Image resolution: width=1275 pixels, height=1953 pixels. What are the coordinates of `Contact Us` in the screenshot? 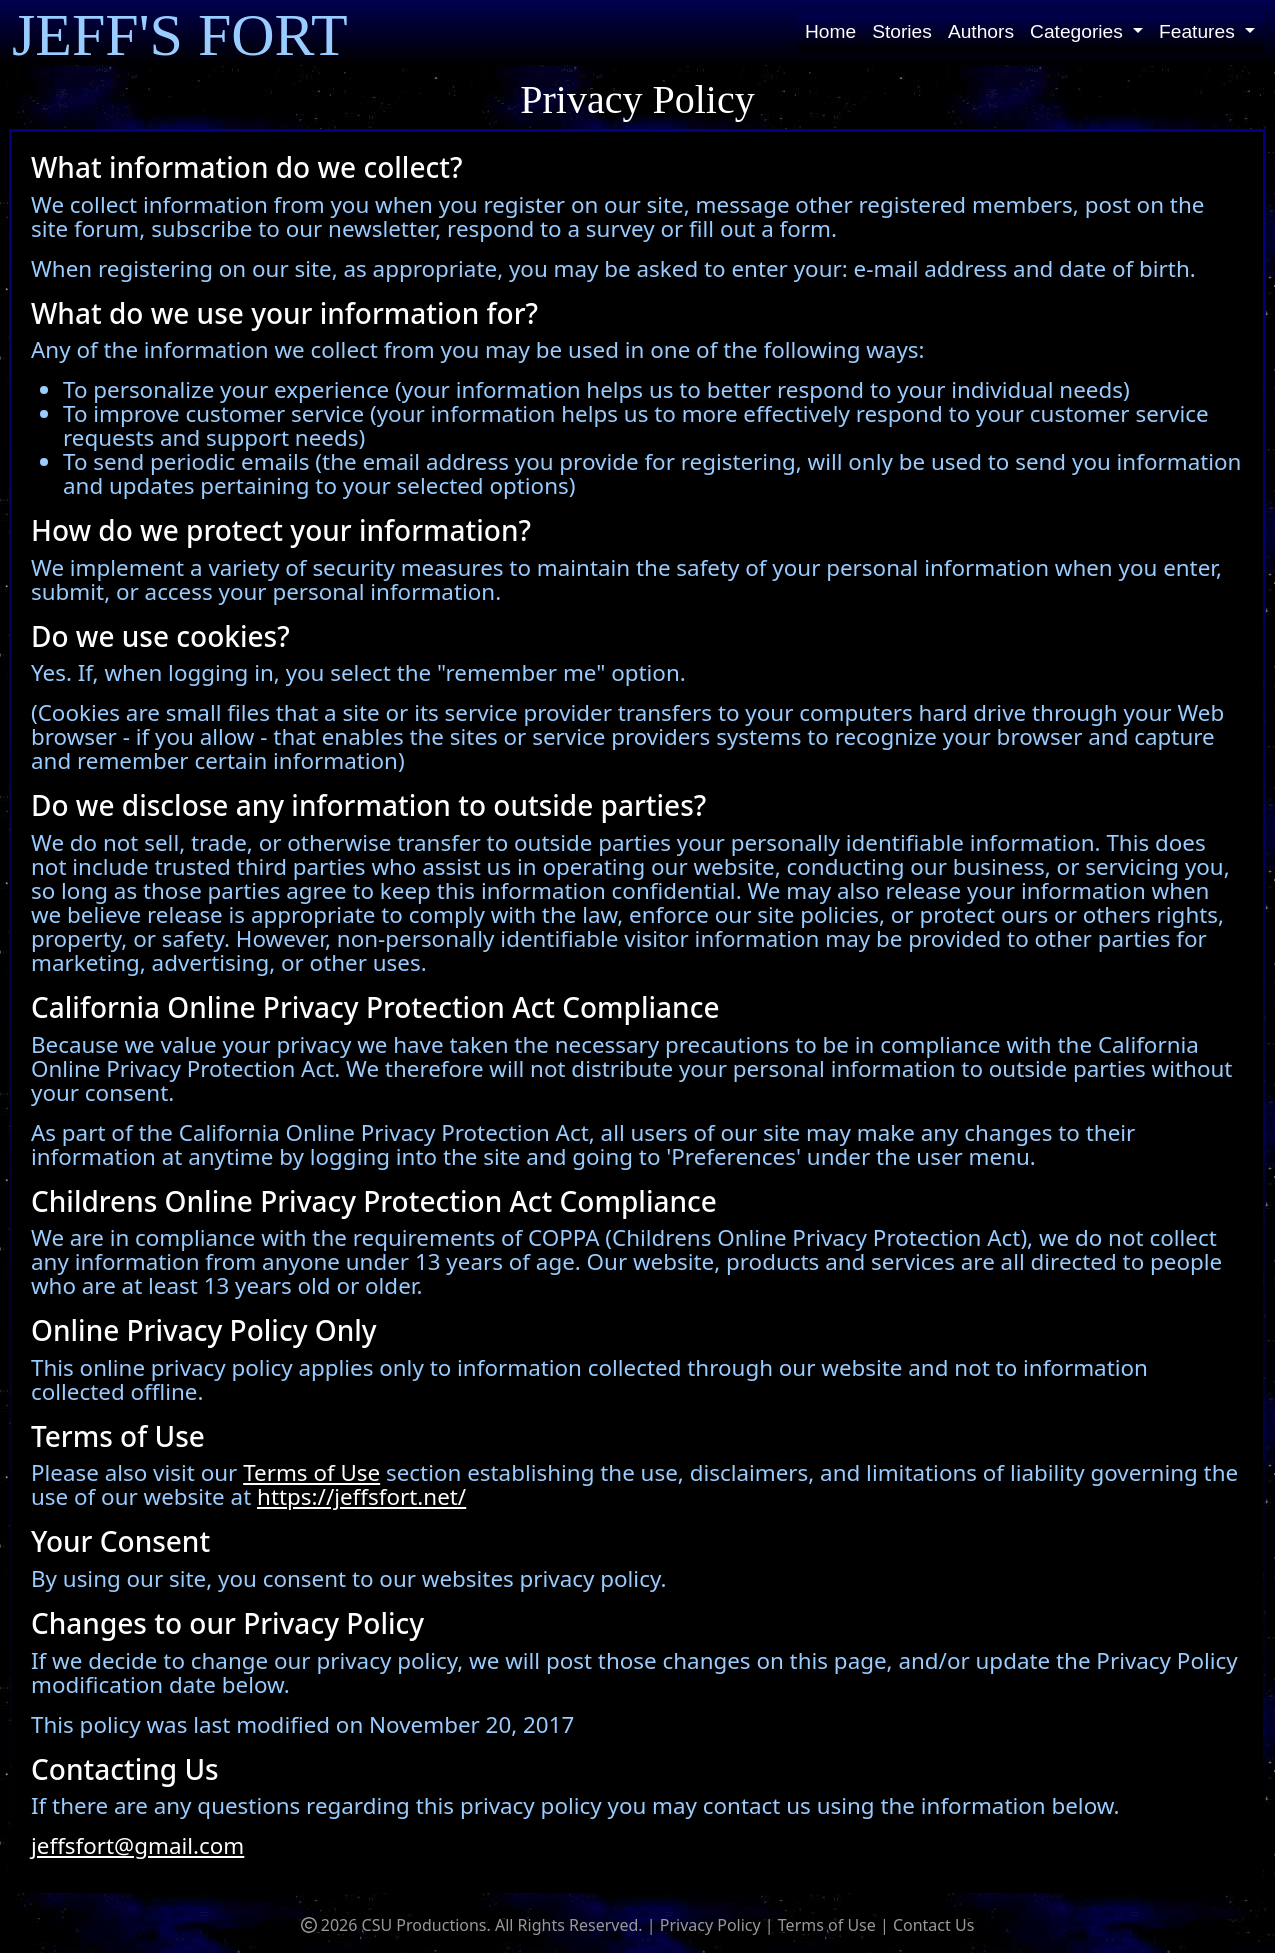 It's located at (933, 1925).